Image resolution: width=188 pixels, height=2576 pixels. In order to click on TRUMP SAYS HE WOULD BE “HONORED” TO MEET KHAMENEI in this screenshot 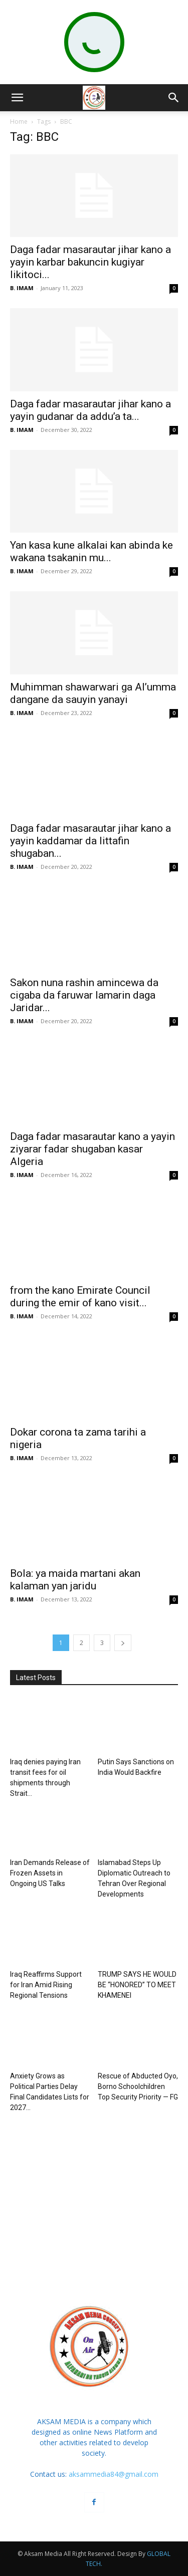, I will do `click(137, 1984)`.